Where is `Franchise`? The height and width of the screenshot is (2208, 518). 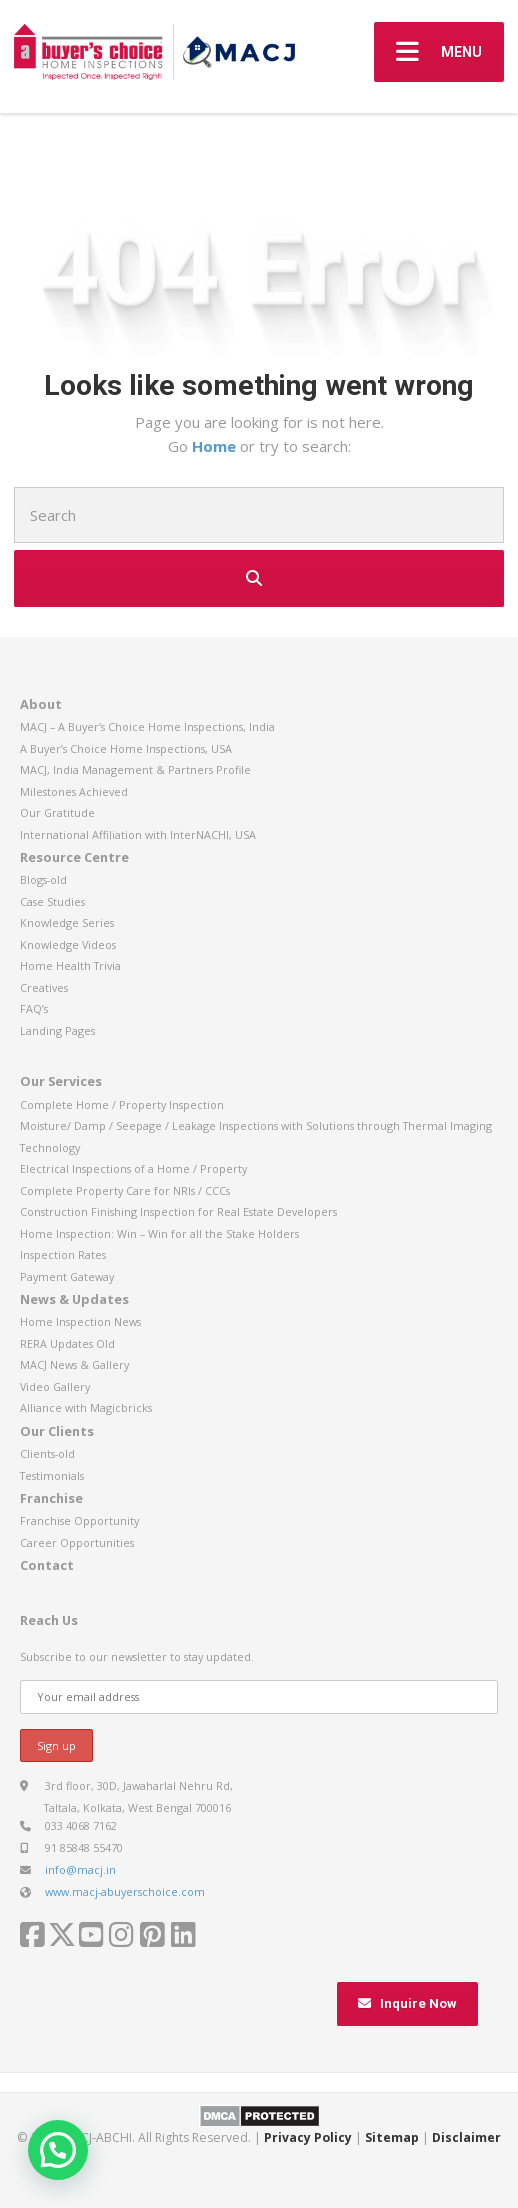 Franchise is located at coordinates (51, 1498).